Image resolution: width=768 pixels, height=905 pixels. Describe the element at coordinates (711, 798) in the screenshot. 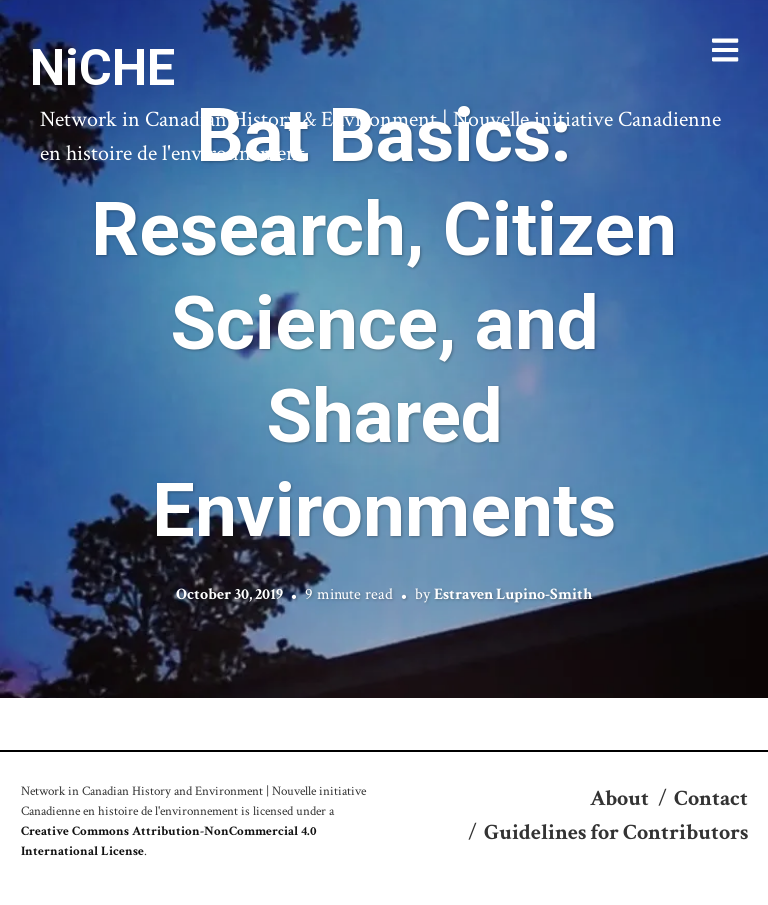

I see `Contact` at that location.